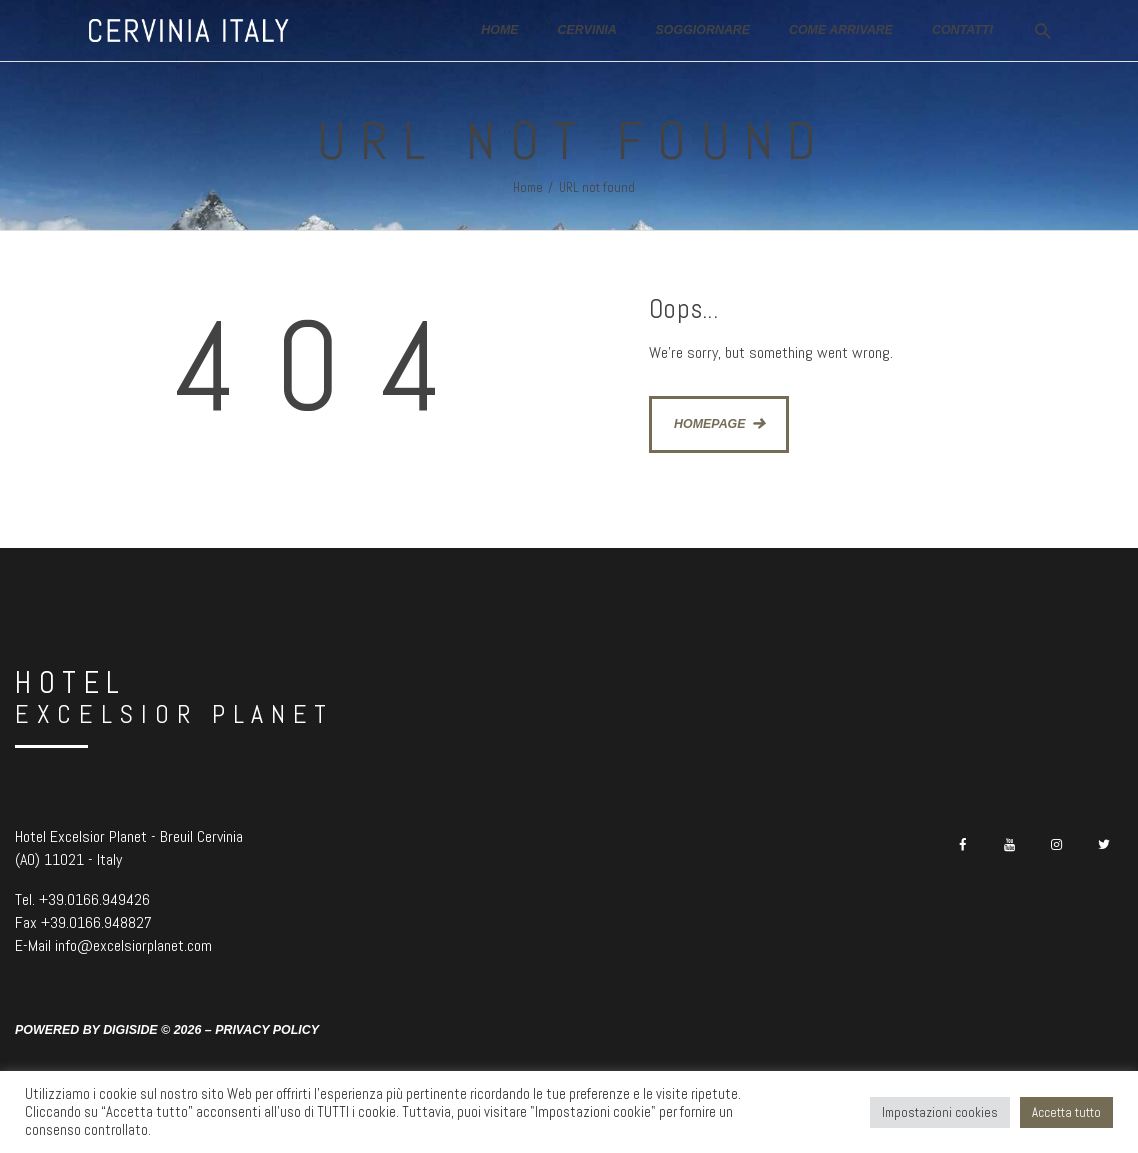  Describe the element at coordinates (133, 945) in the screenshot. I see `info@excelsiorplanet.com` at that location.